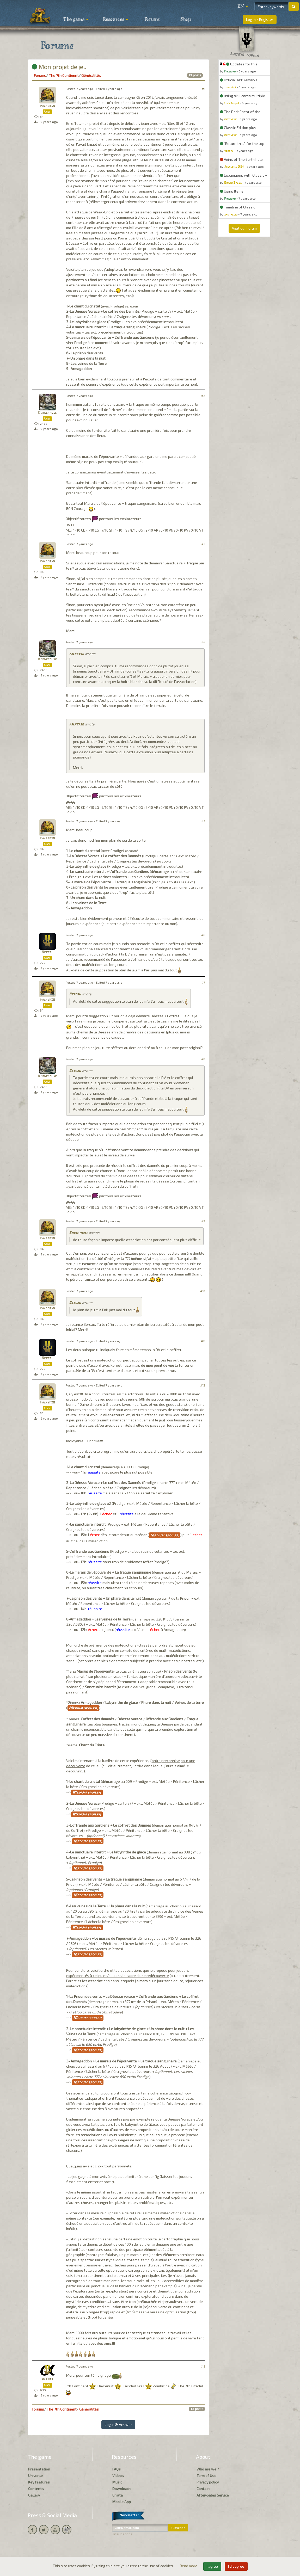 The image size is (300, 2576). I want to click on Medium spoiler, so click(165, 1535).